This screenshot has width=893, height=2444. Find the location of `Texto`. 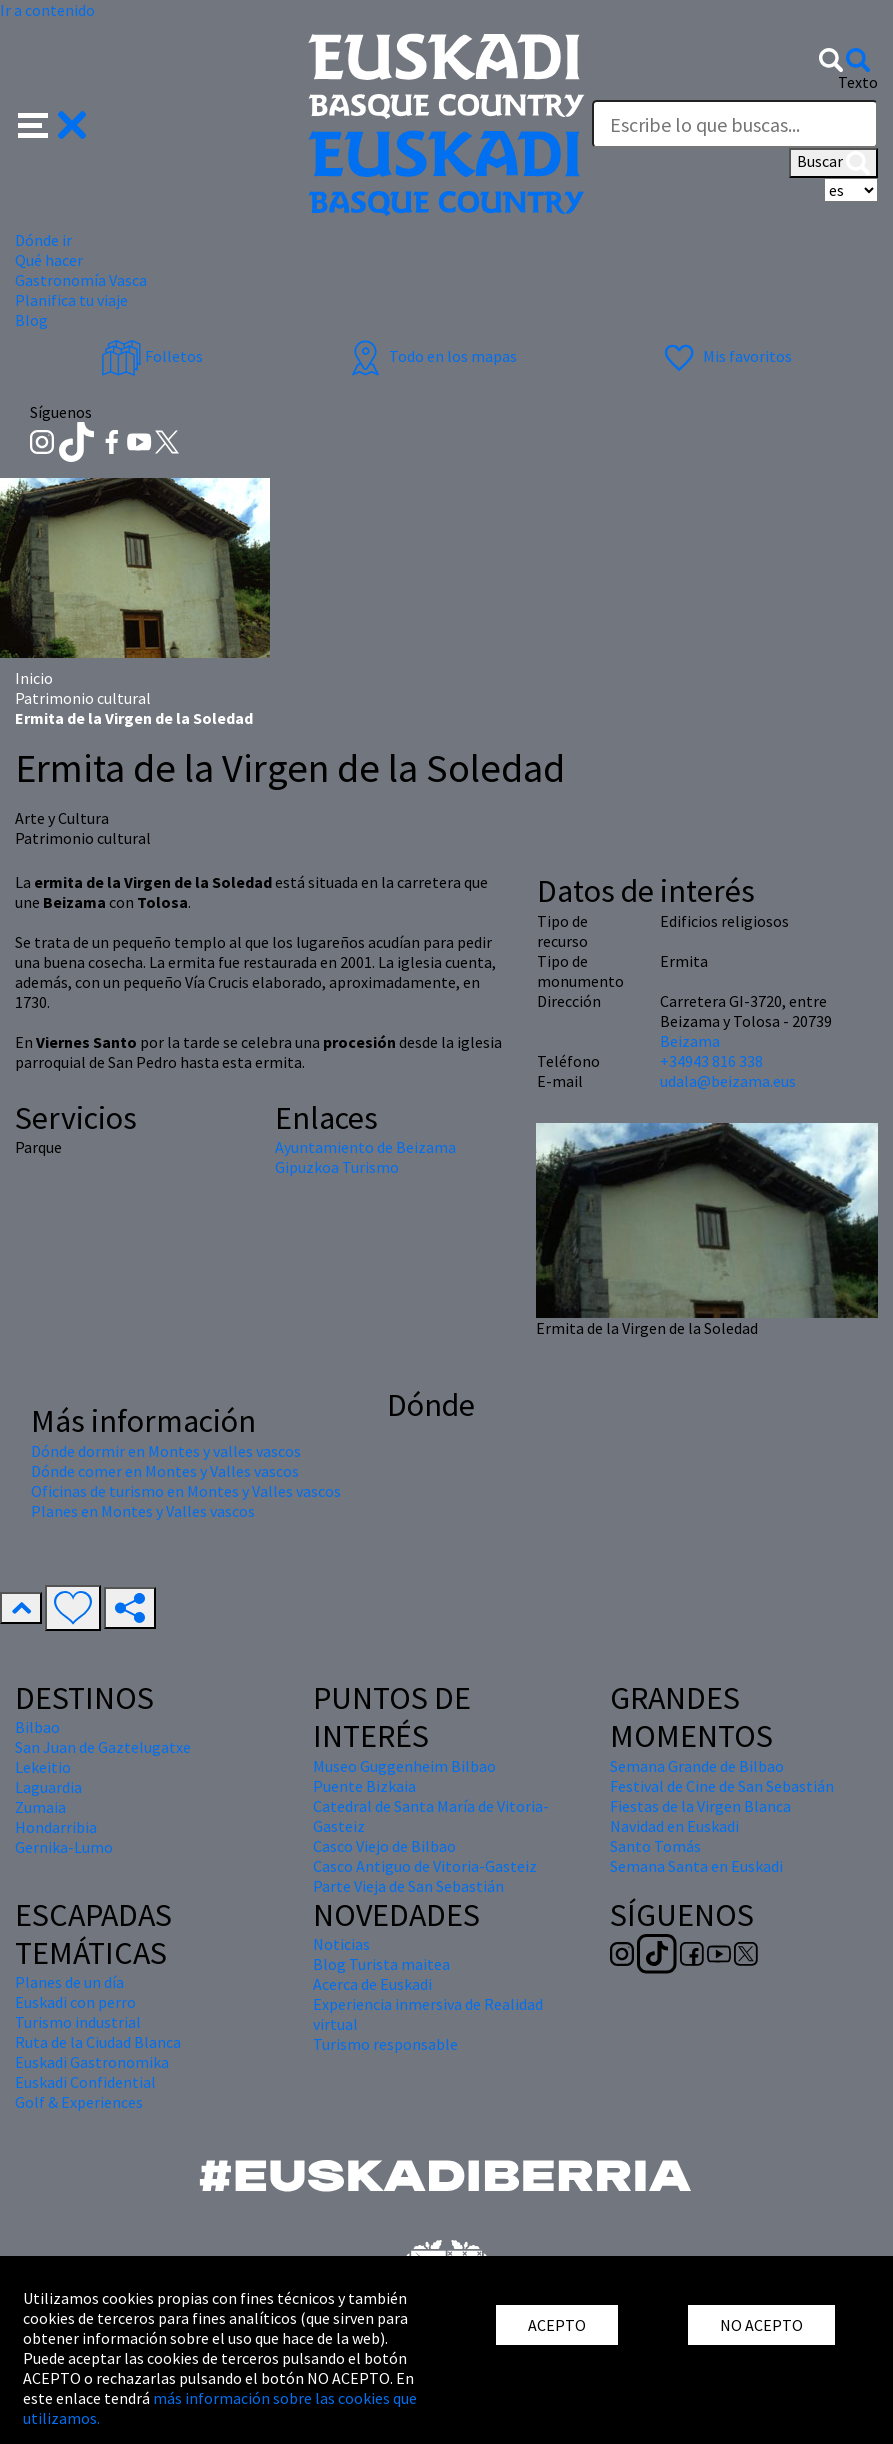

Texto is located at coordinates (858, 82).